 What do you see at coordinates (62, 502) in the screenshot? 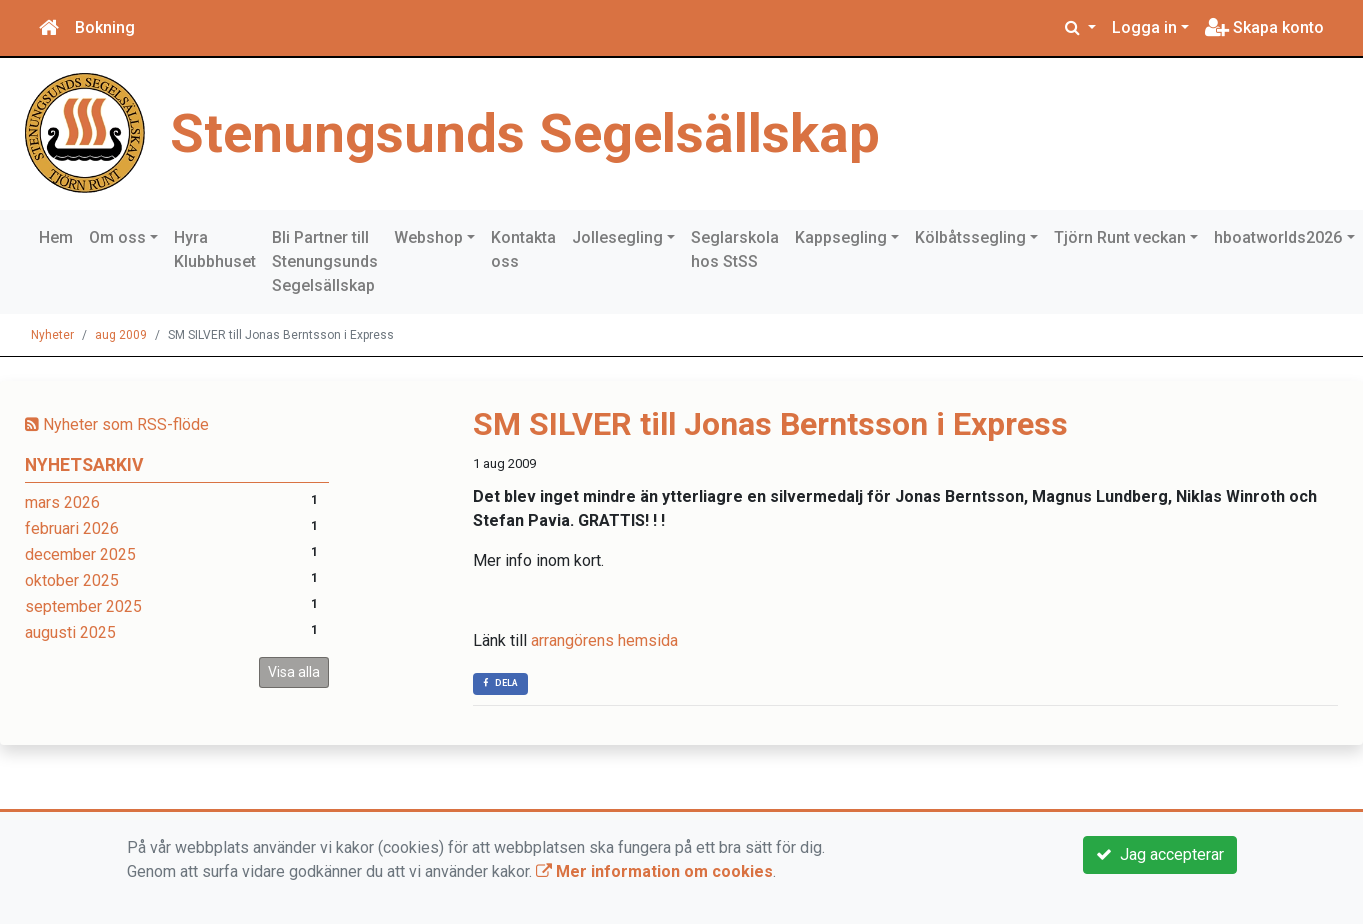
I see `mars 2026` at bounding box center [62, 502].